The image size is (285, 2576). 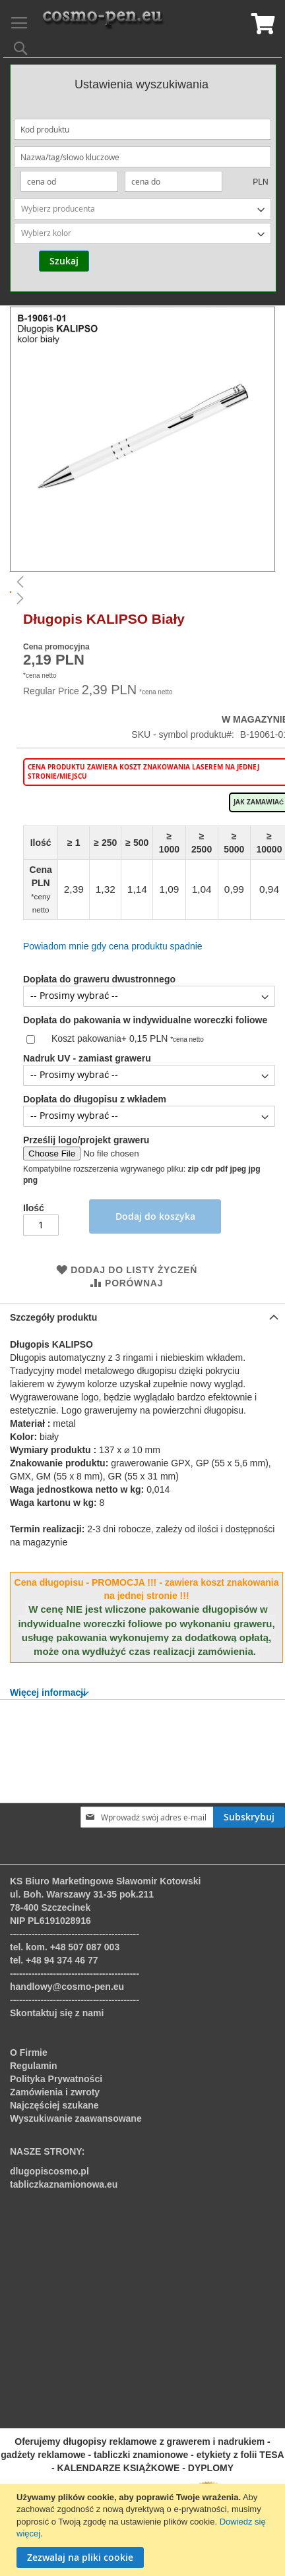 What do you see at coordinates (57, 2013) in the screenshot?
I see `Skontaktuj się z nami` at bounding box center [57, 2013].